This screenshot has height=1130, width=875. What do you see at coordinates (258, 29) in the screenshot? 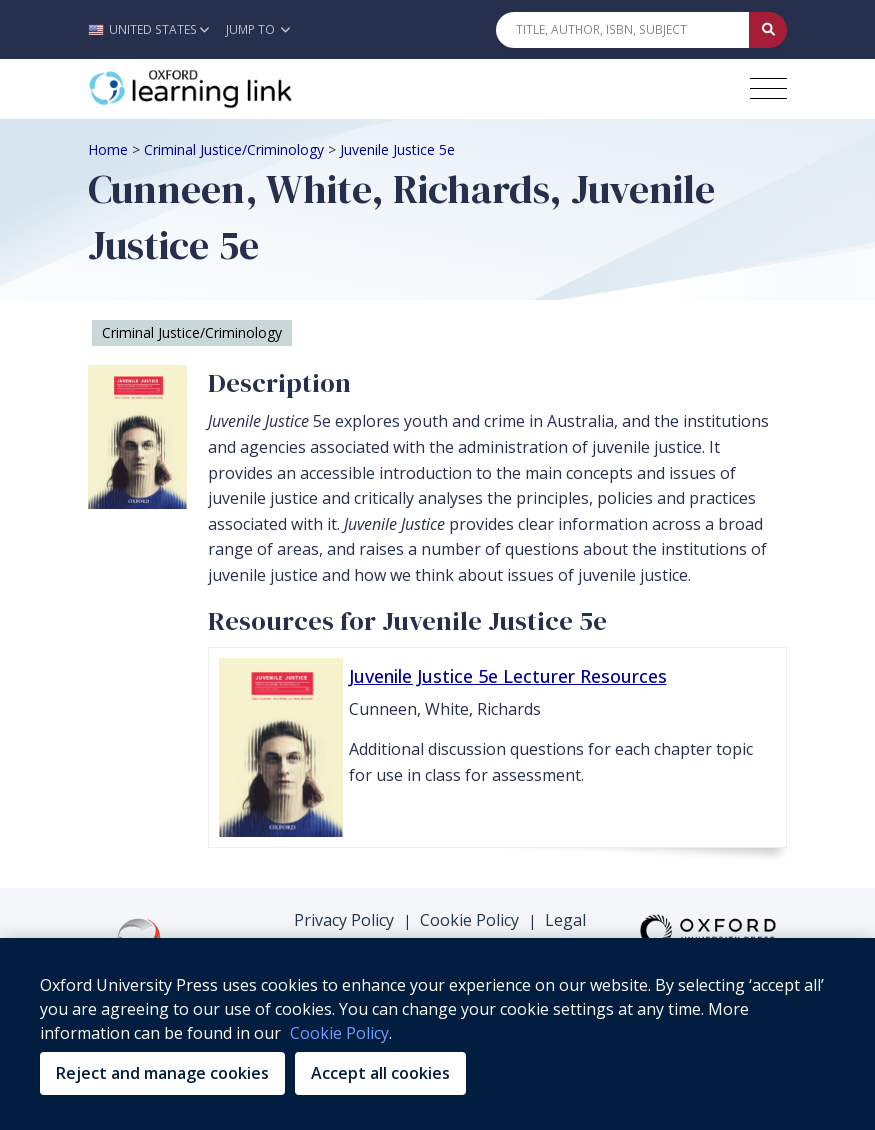
I see `Jump To` at bounding box center [258, 29].